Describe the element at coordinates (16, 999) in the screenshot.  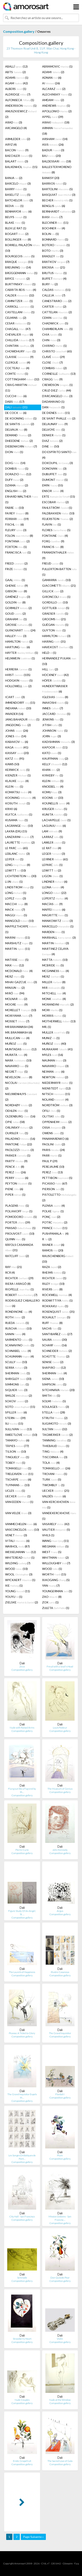
I see `MOLNAR (2)` at that location.